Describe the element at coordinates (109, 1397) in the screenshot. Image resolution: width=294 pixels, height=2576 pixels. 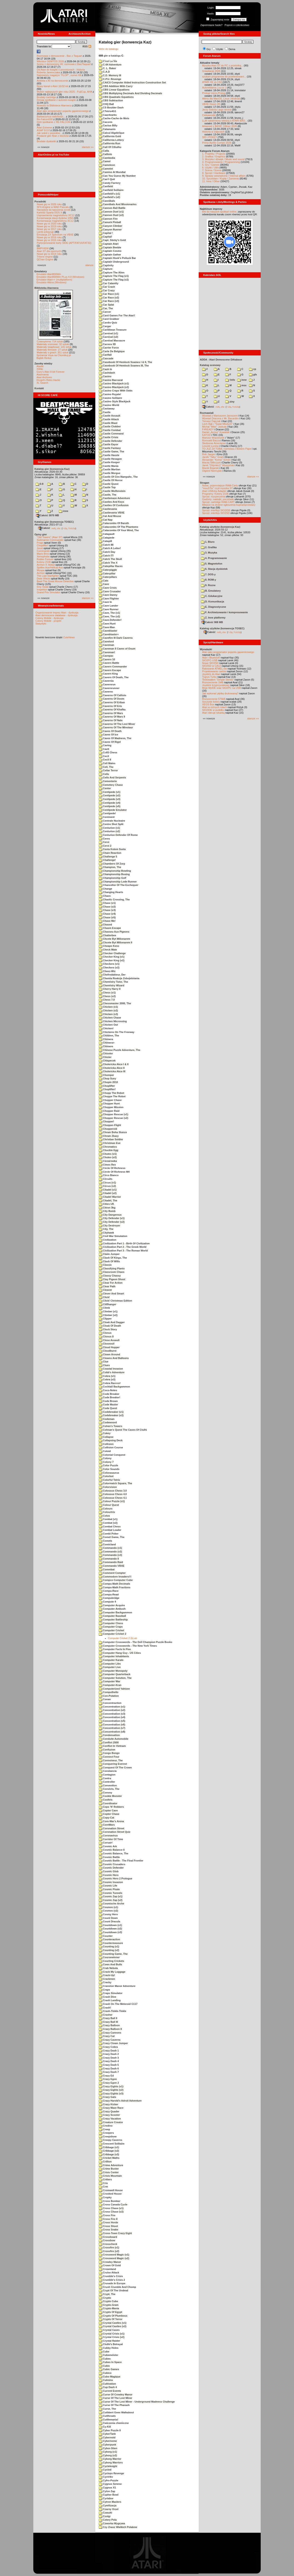
I see `Code Breaker!` at that location.